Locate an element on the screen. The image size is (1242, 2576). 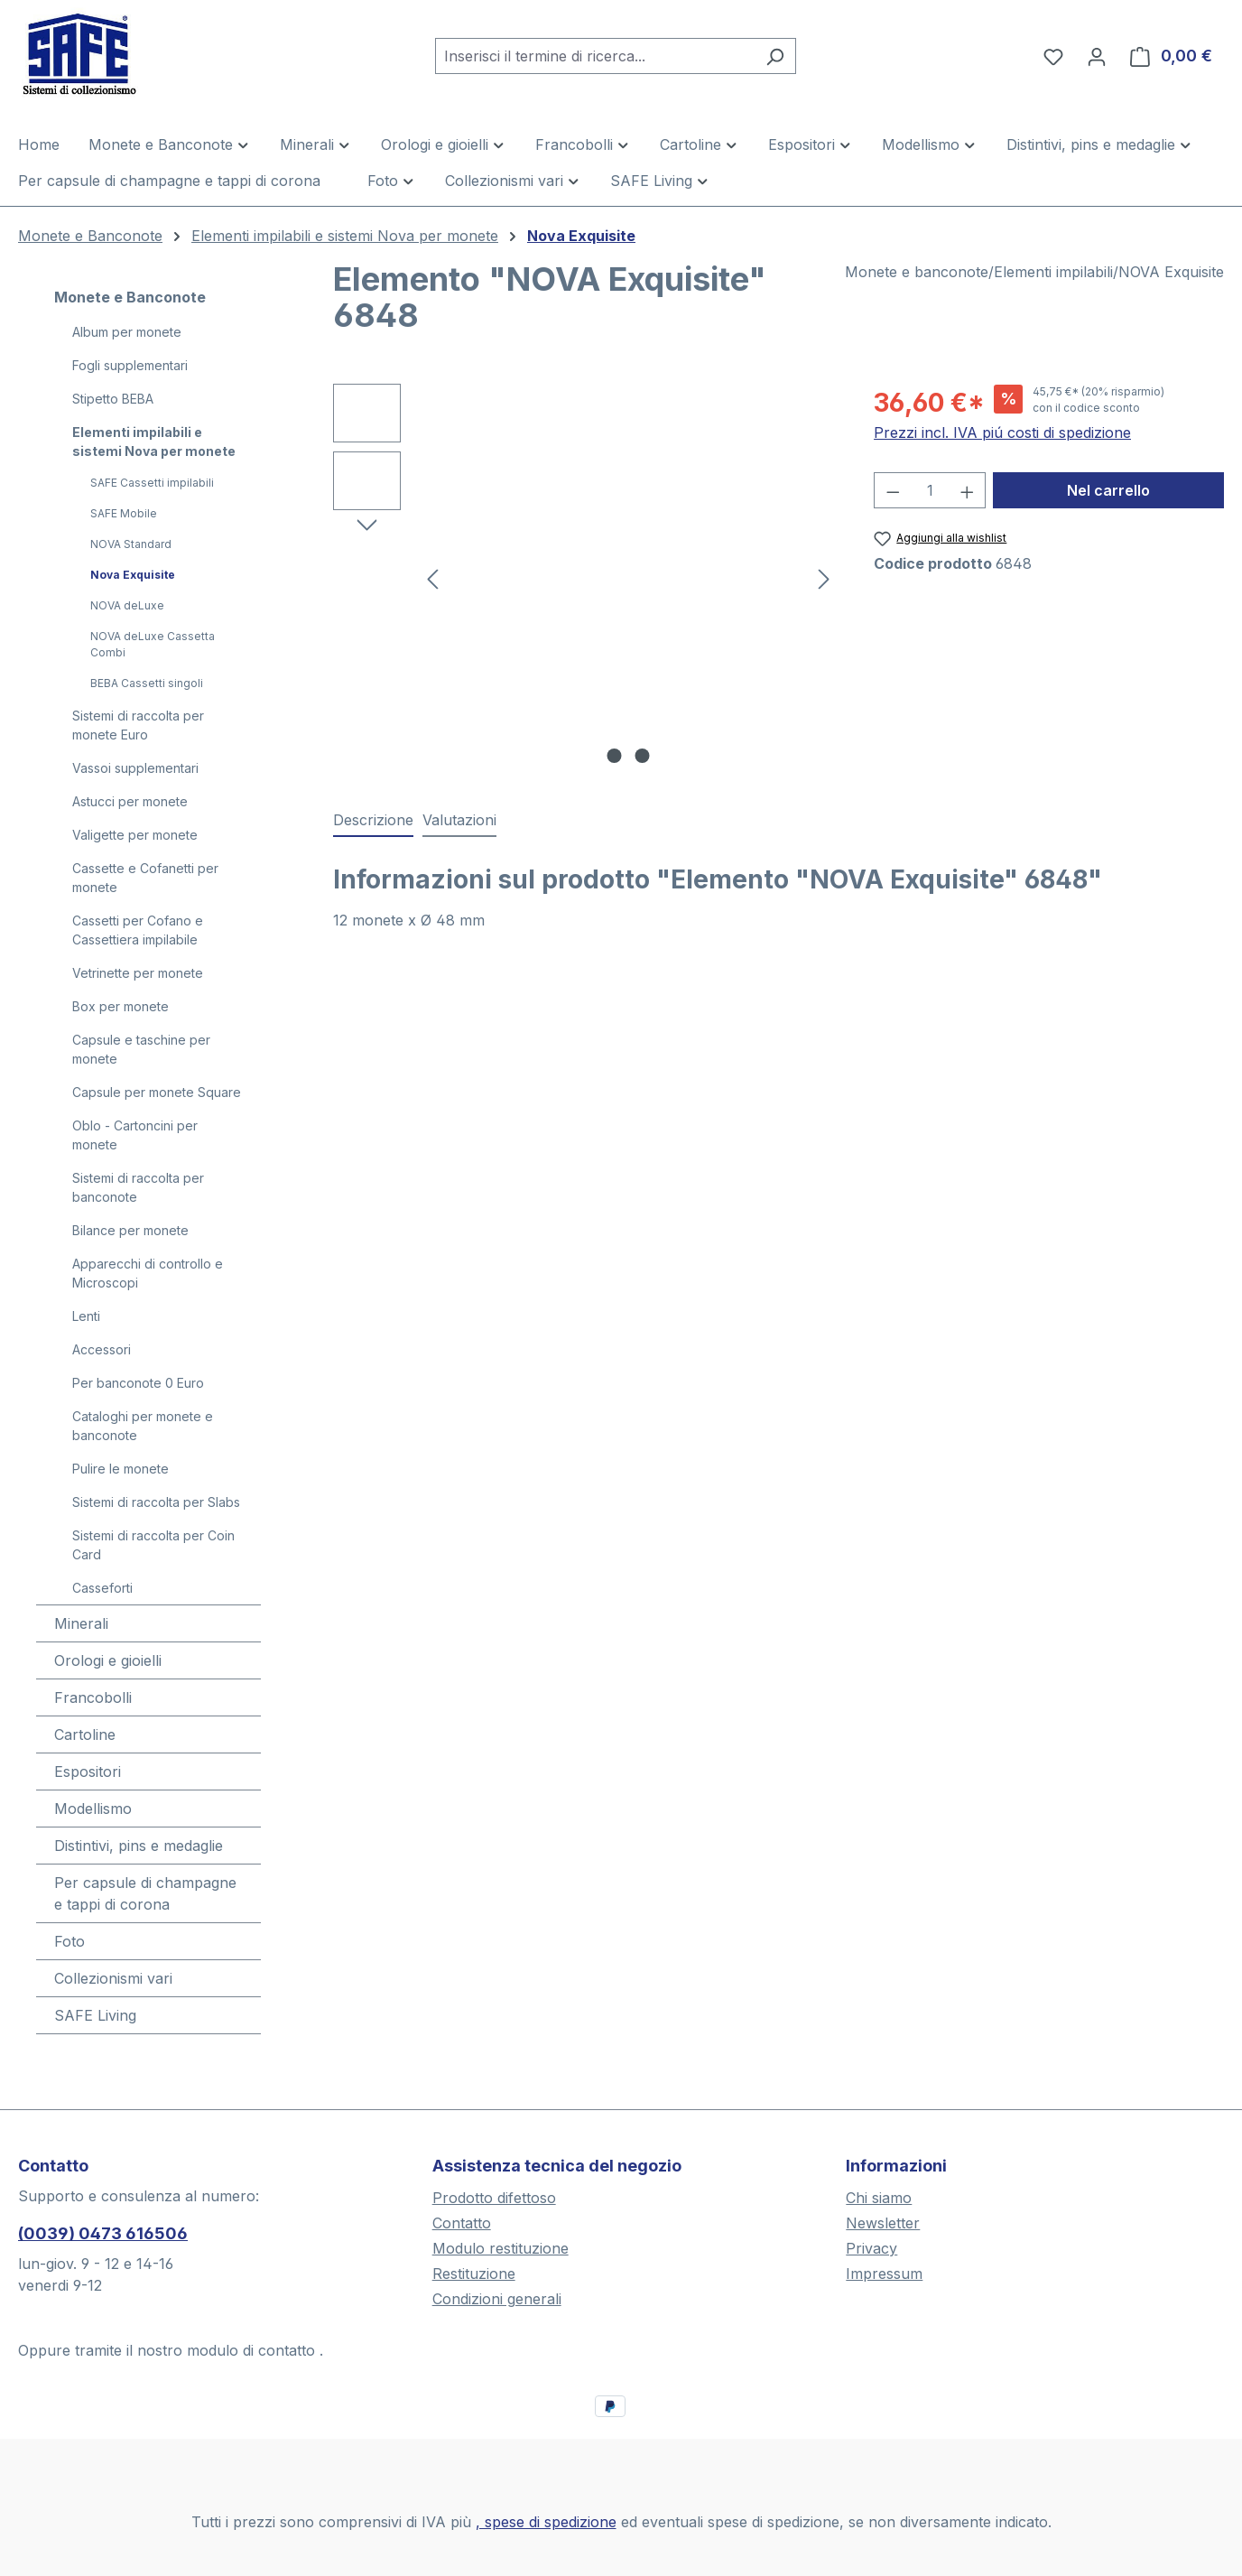
Orologi e gioielli is located at coordinates (108, 1660).